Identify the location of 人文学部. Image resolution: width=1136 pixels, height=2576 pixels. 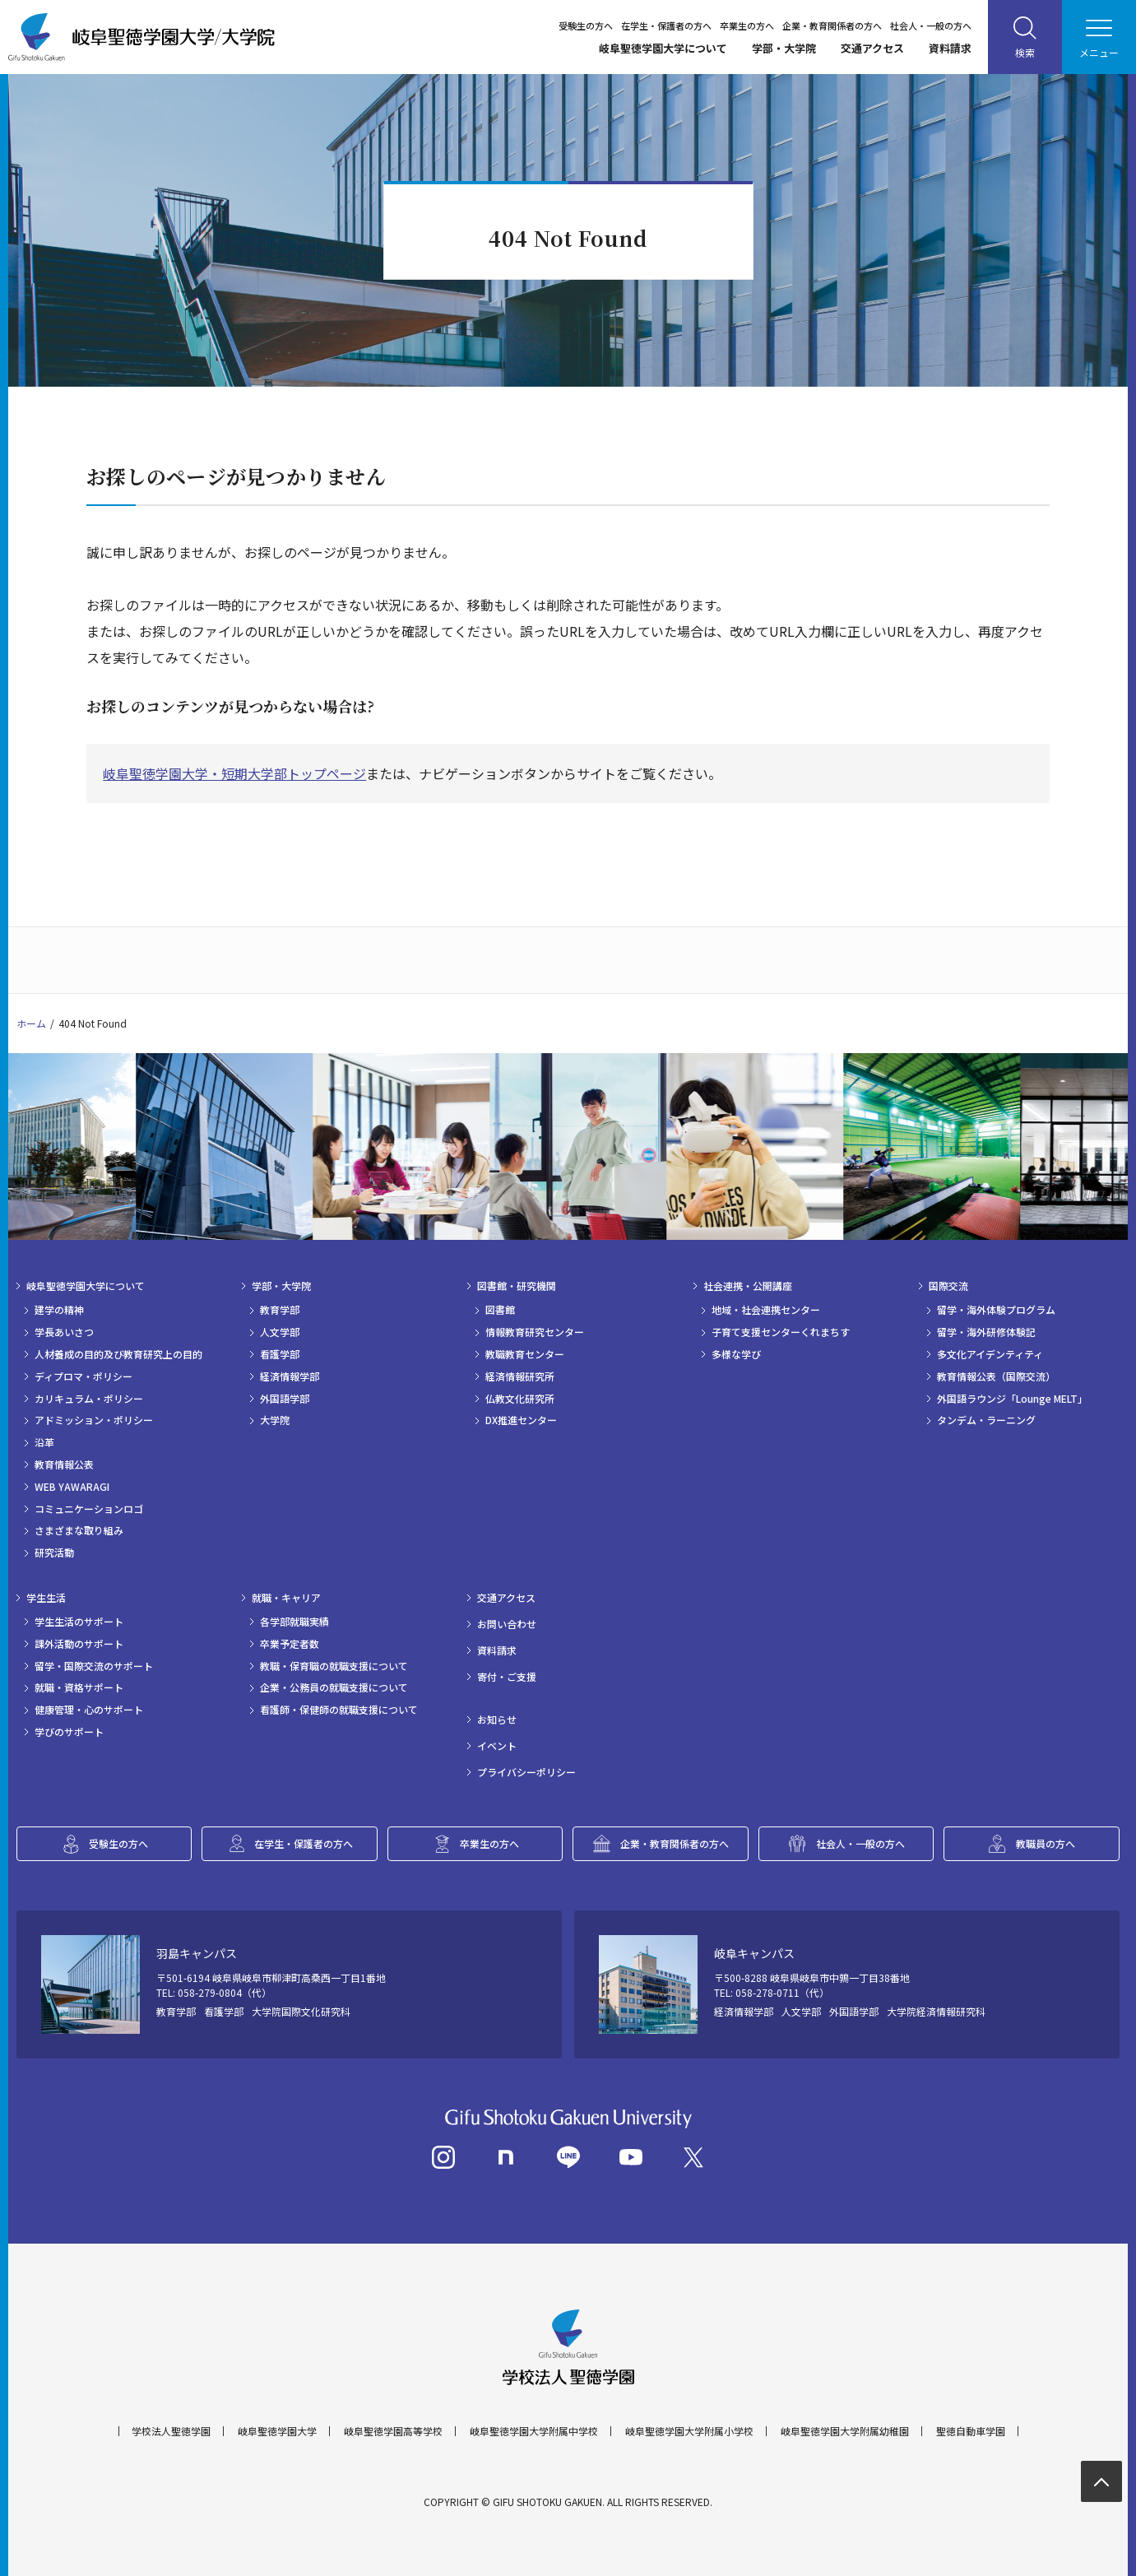
(279, 1332).